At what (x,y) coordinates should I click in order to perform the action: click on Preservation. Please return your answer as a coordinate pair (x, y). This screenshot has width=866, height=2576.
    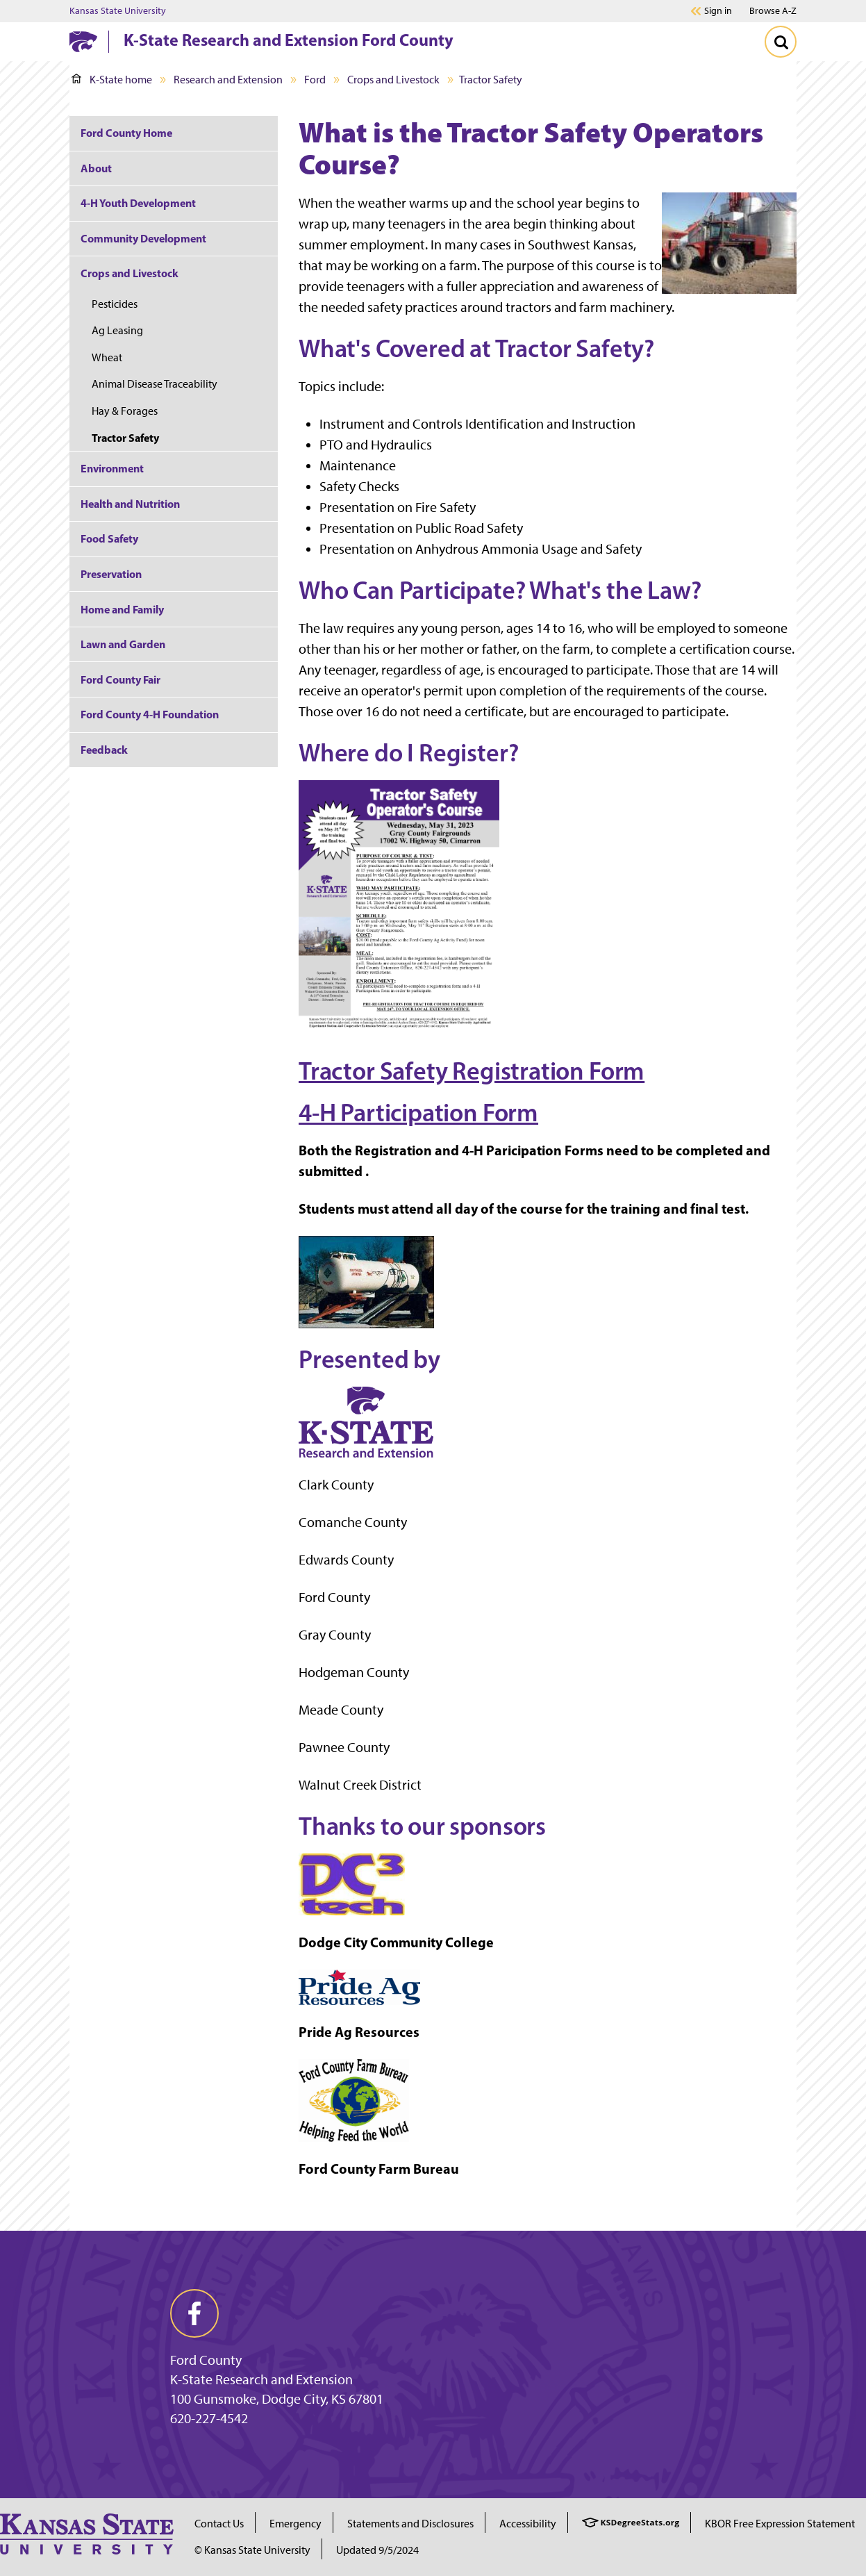
    Looking at the image, I should click on (111, 574).